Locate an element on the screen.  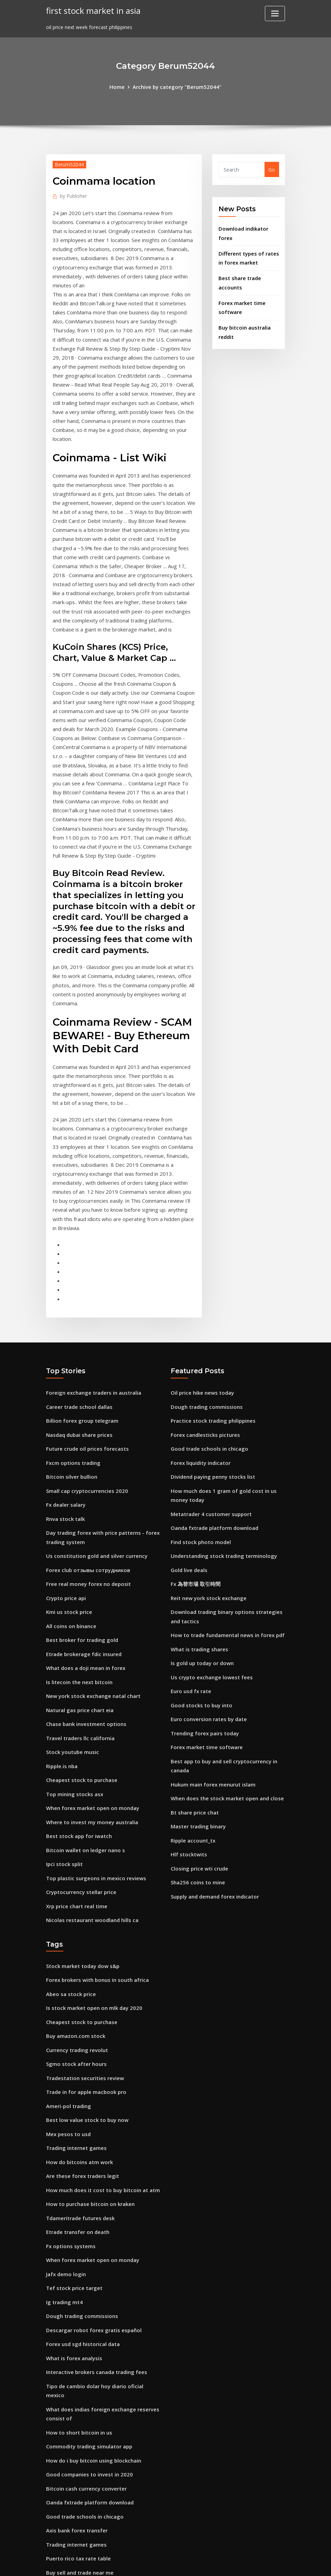
Forex club отзывы сотрудников is located at coordinates (86, 1461).